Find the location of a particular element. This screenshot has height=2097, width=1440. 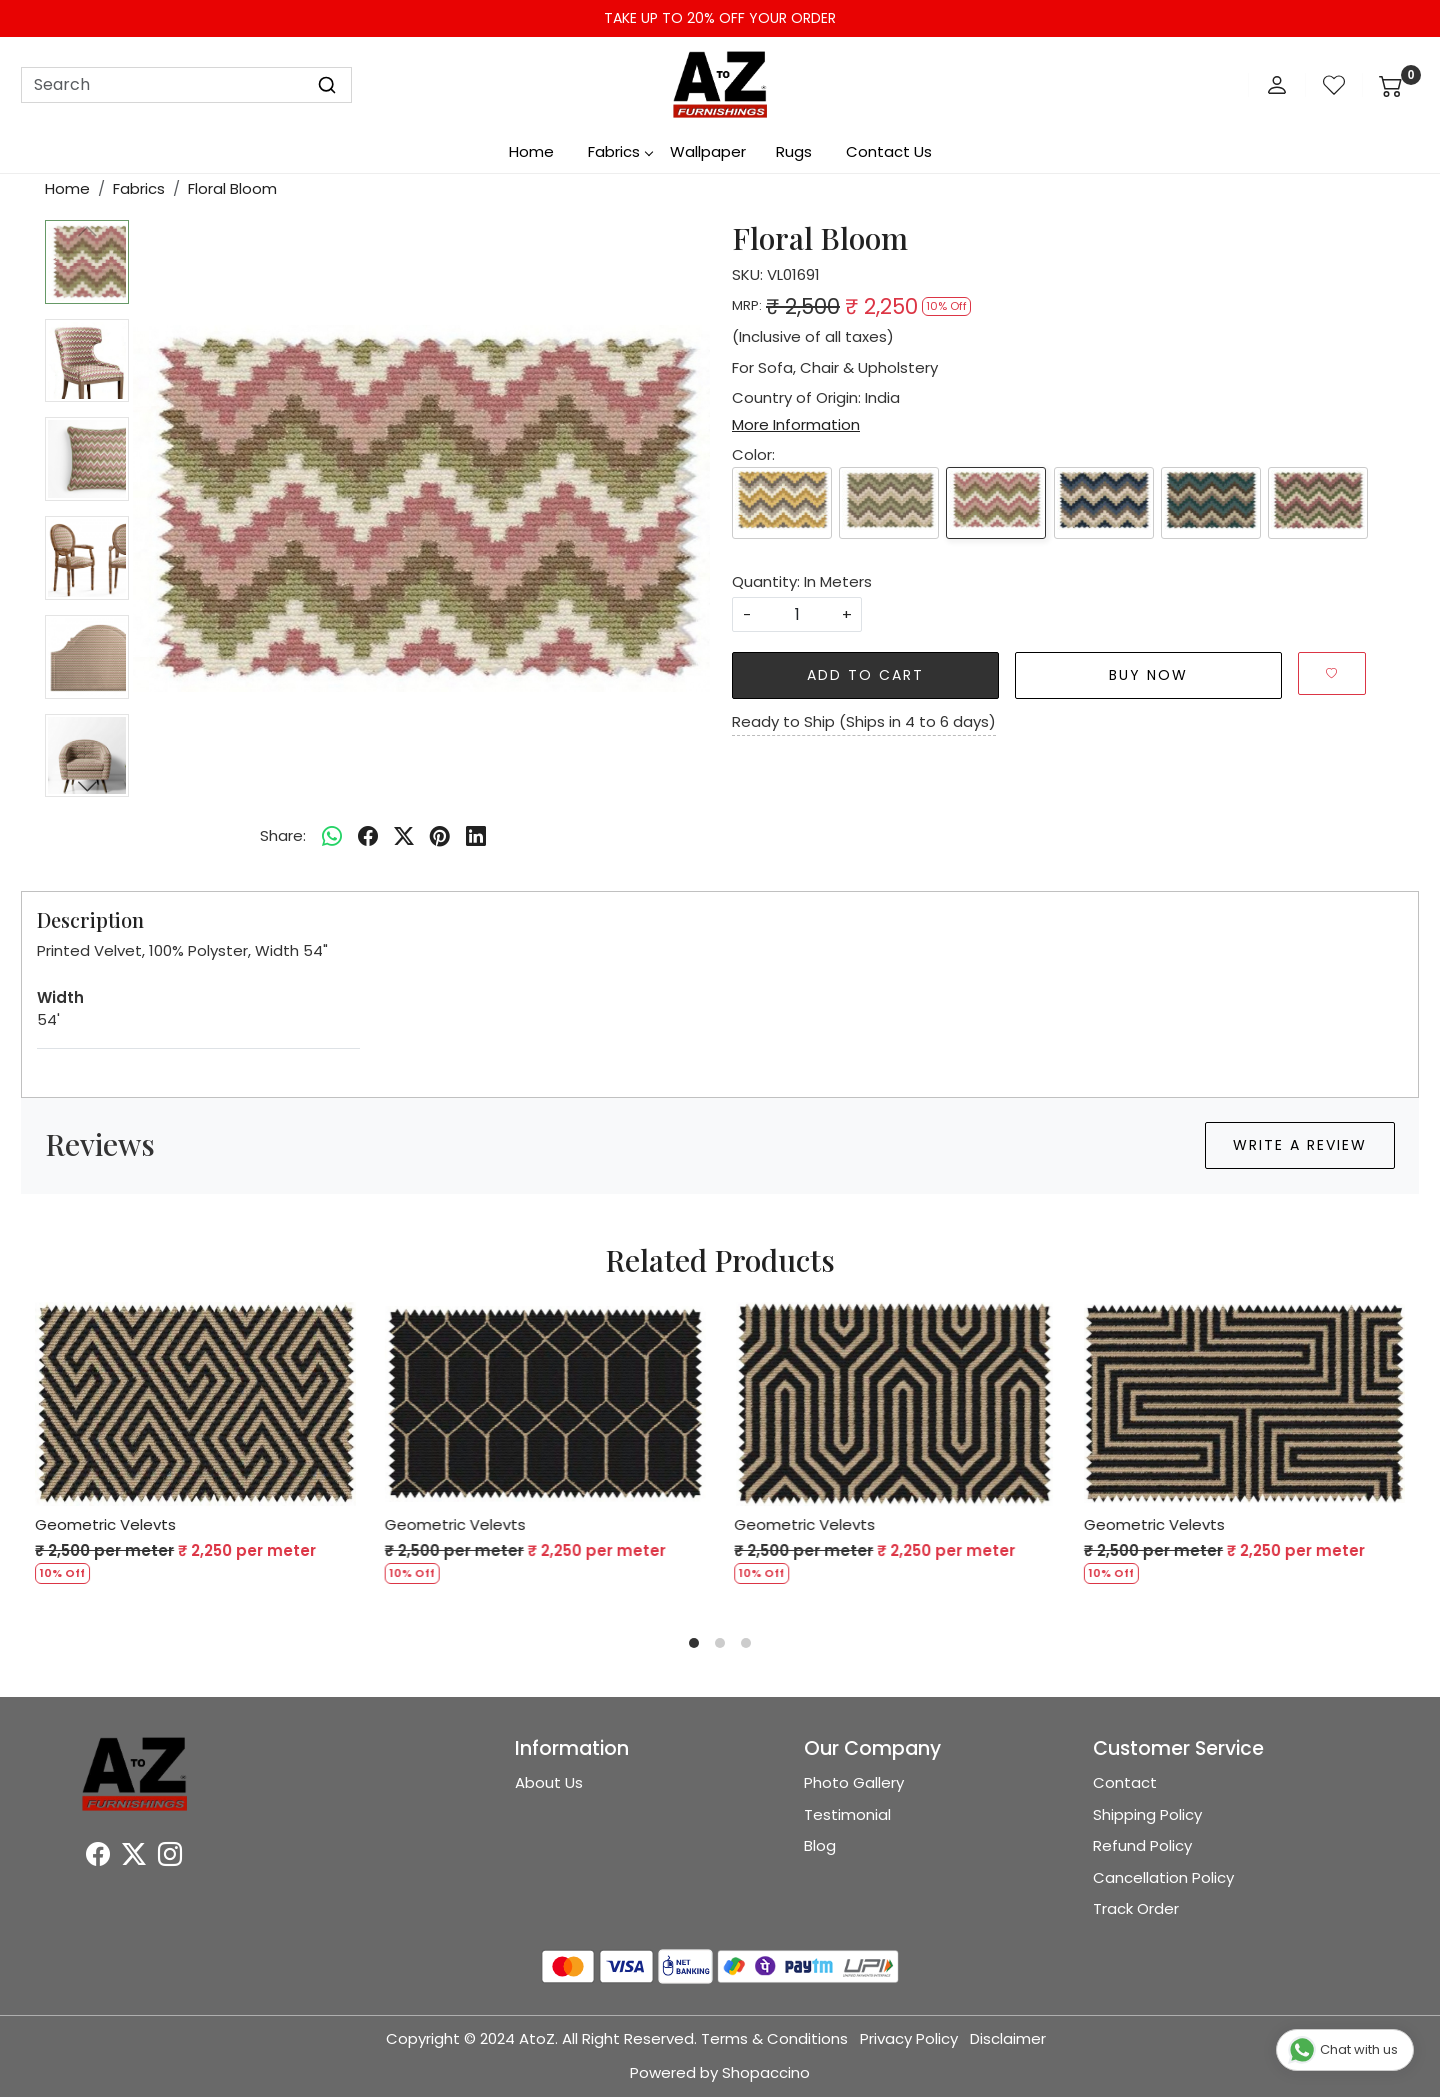

Contact Us is located at coordinates (889, 151).